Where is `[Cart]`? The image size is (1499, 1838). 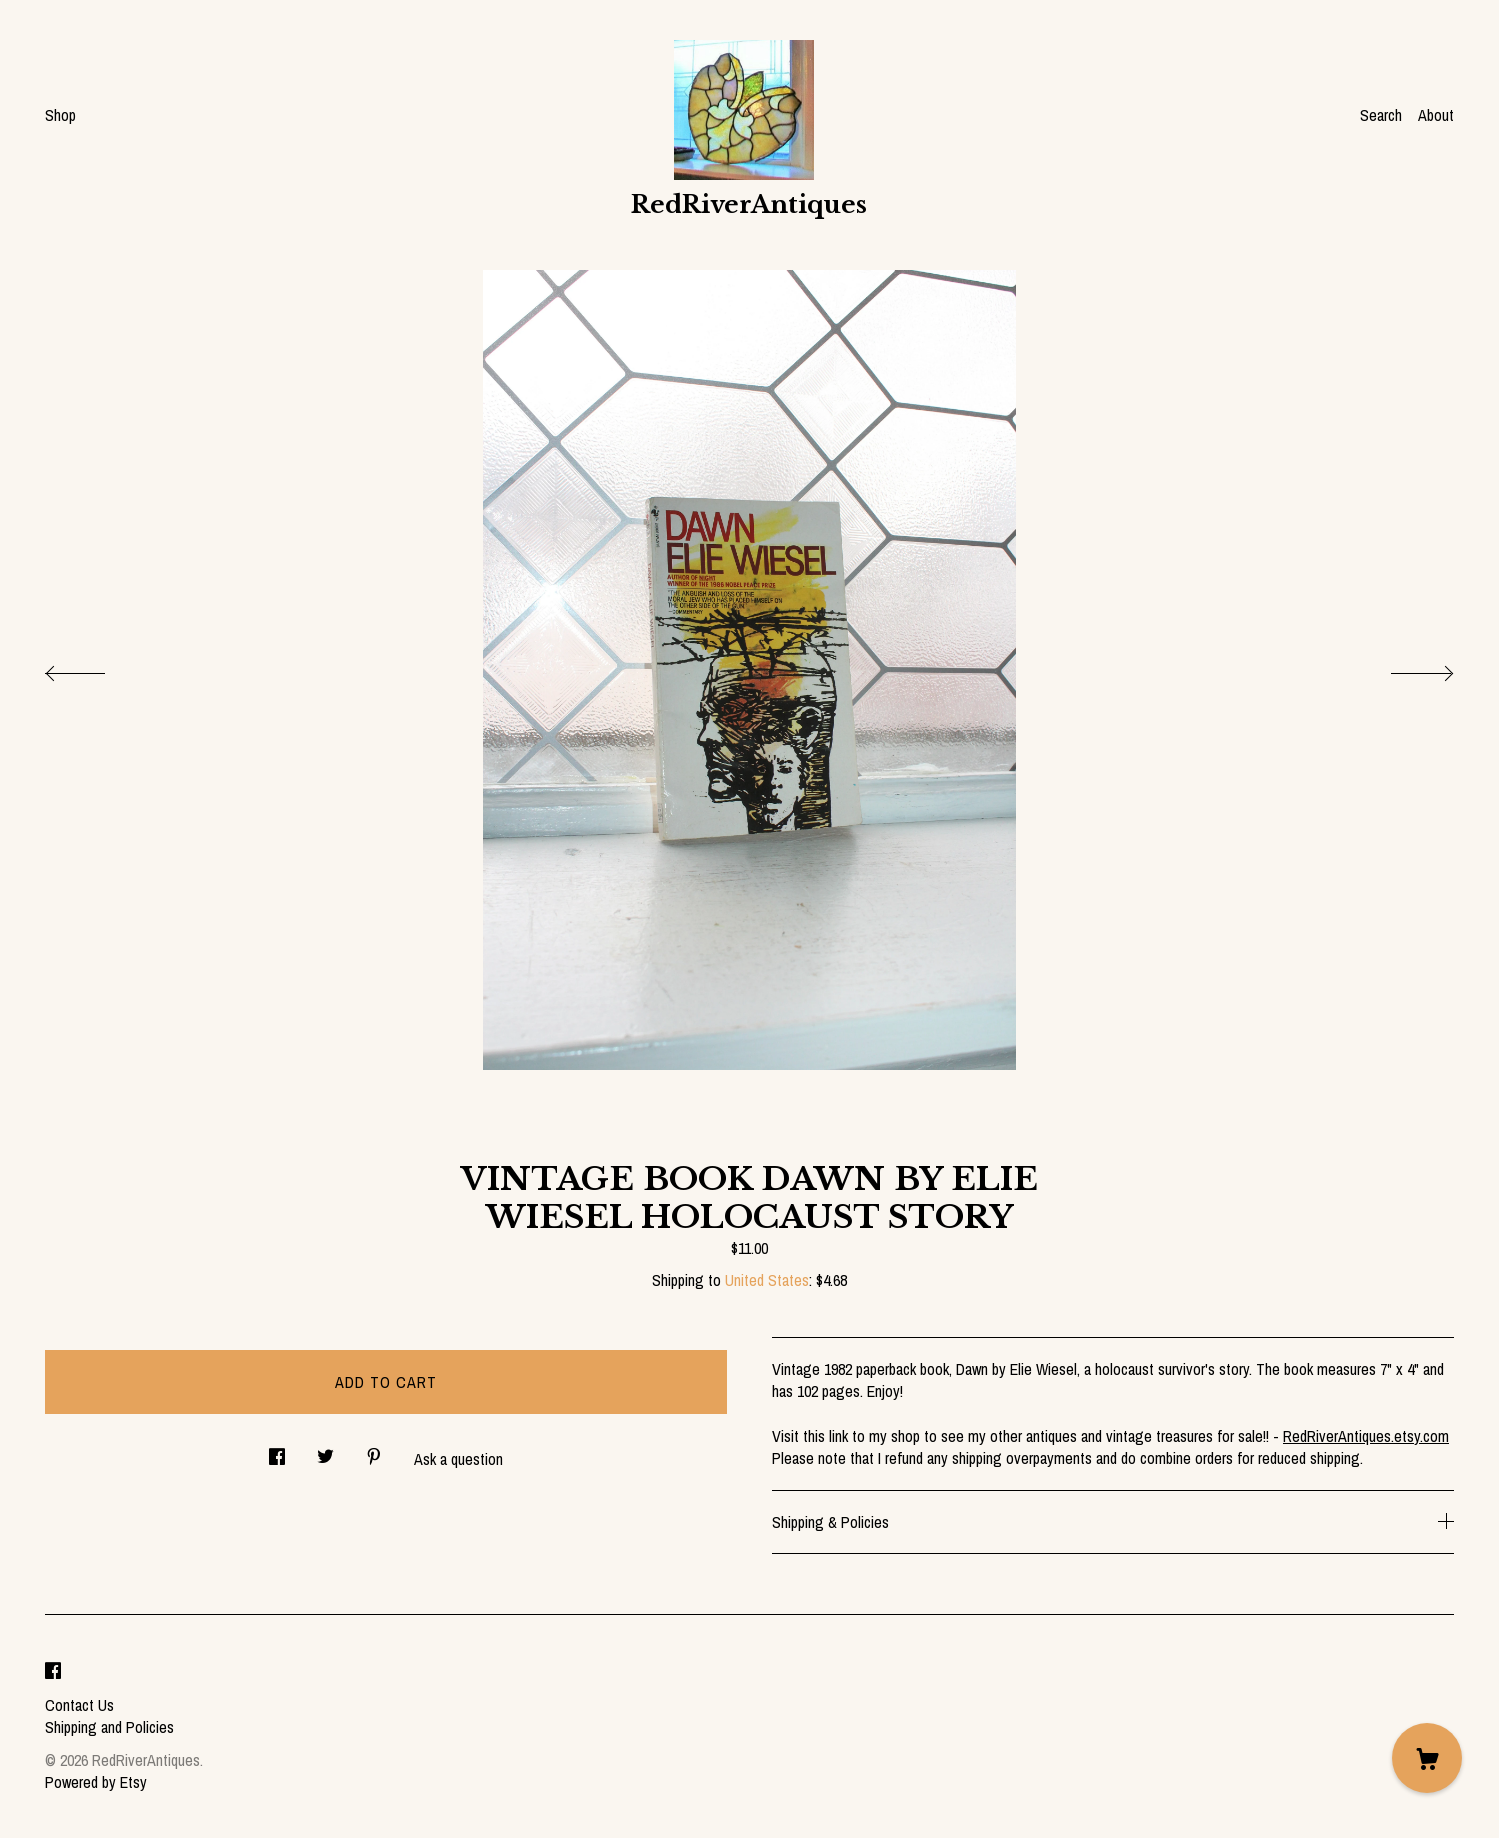
[Cart] is located at coordinates (1427, 1758).